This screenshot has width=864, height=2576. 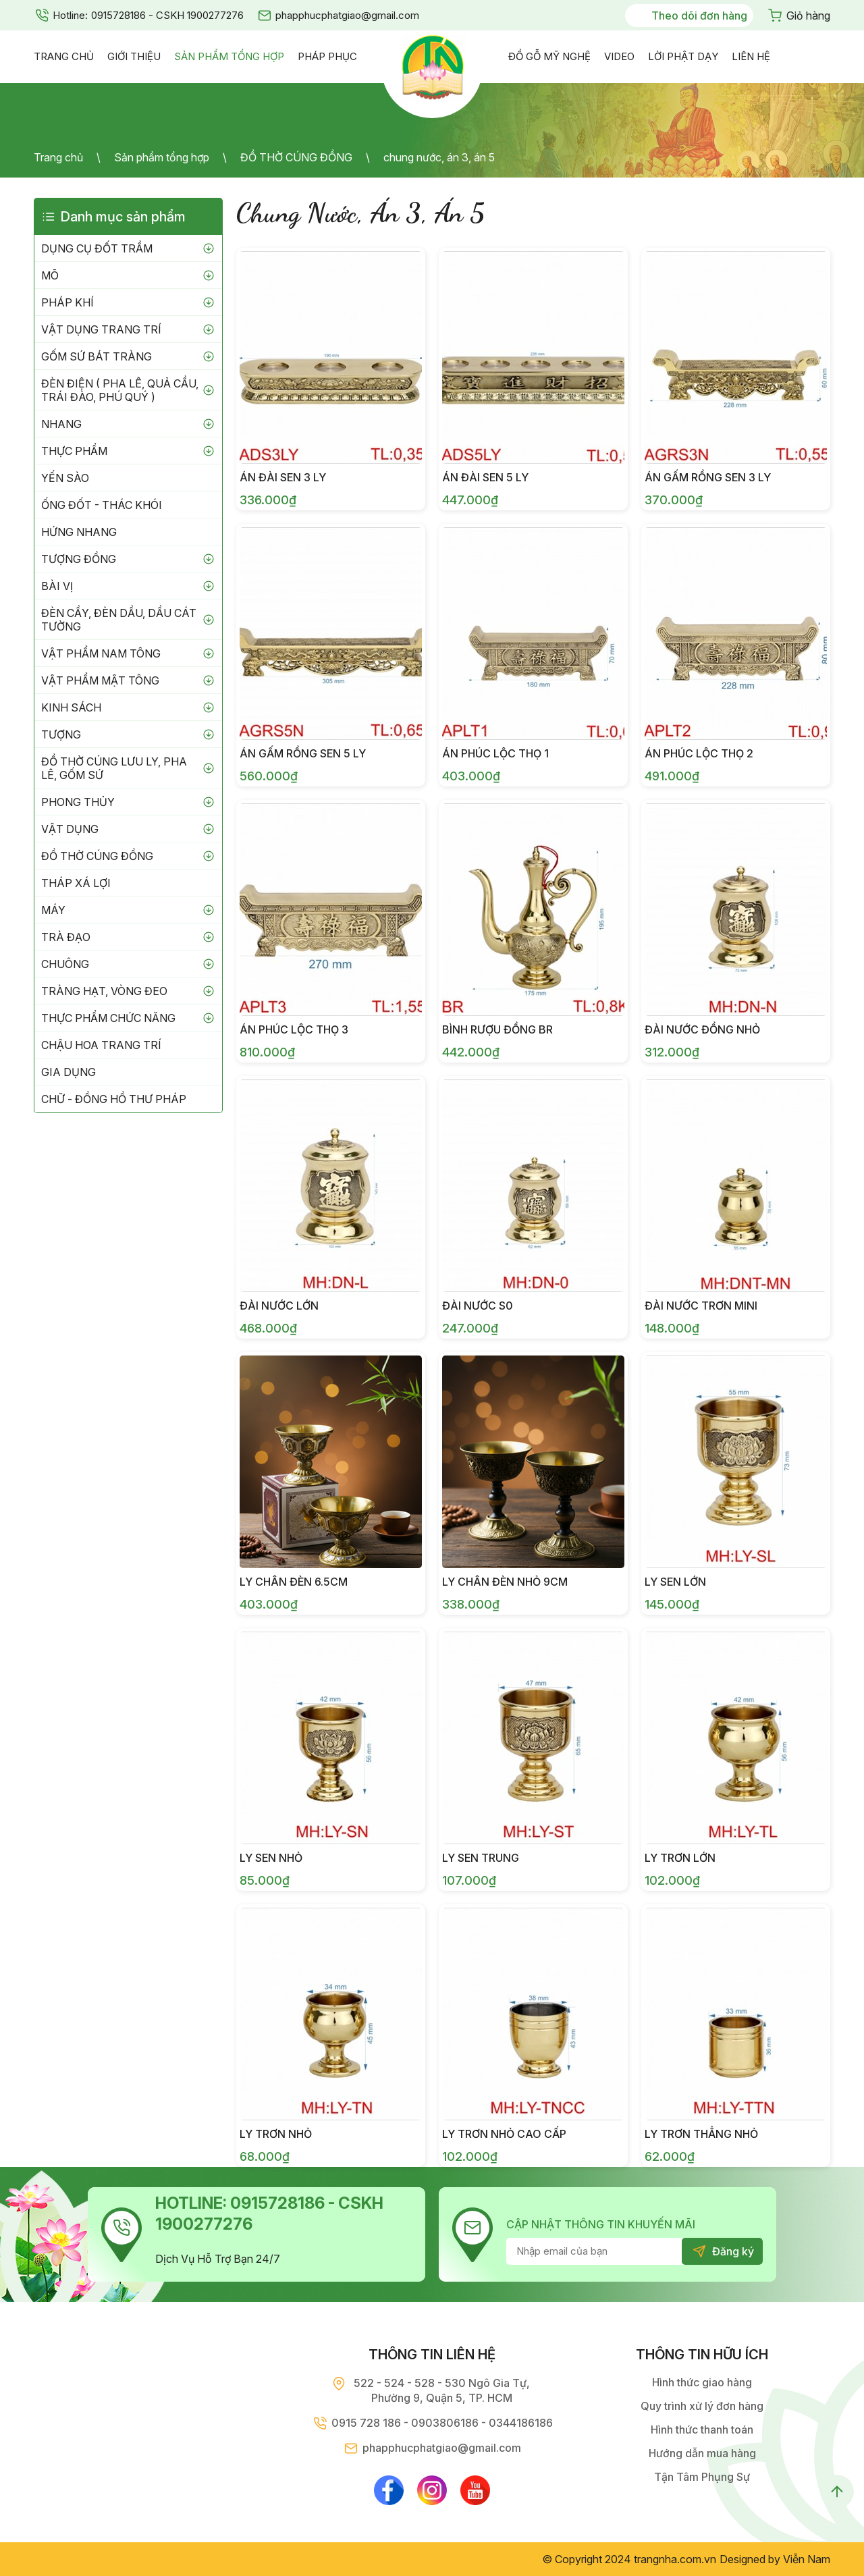 I want to click on 0915728186 - CSKH 1900277276, so click(x=167, y=15).